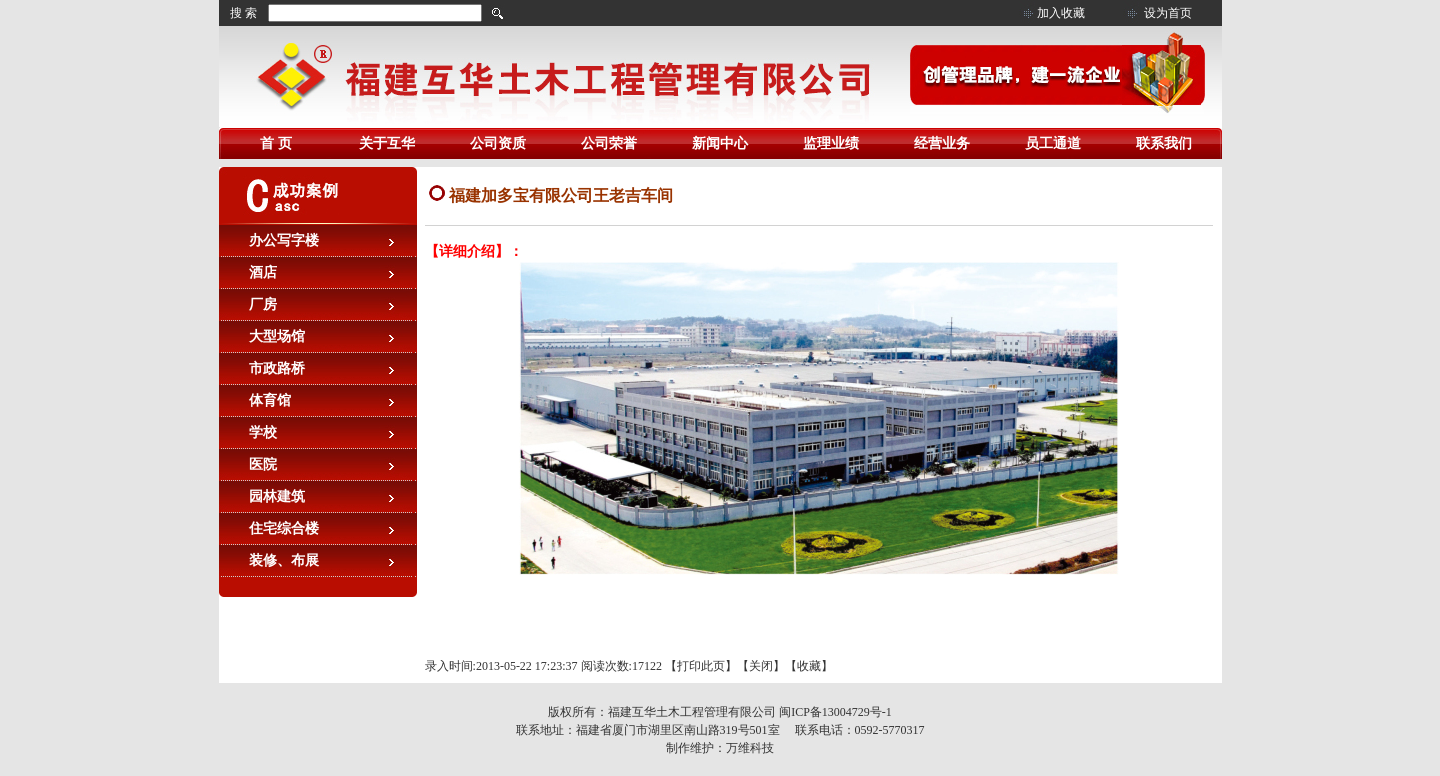 This screenshot has height=776, width=1440. I want to click on 医院, so click(263, 464).